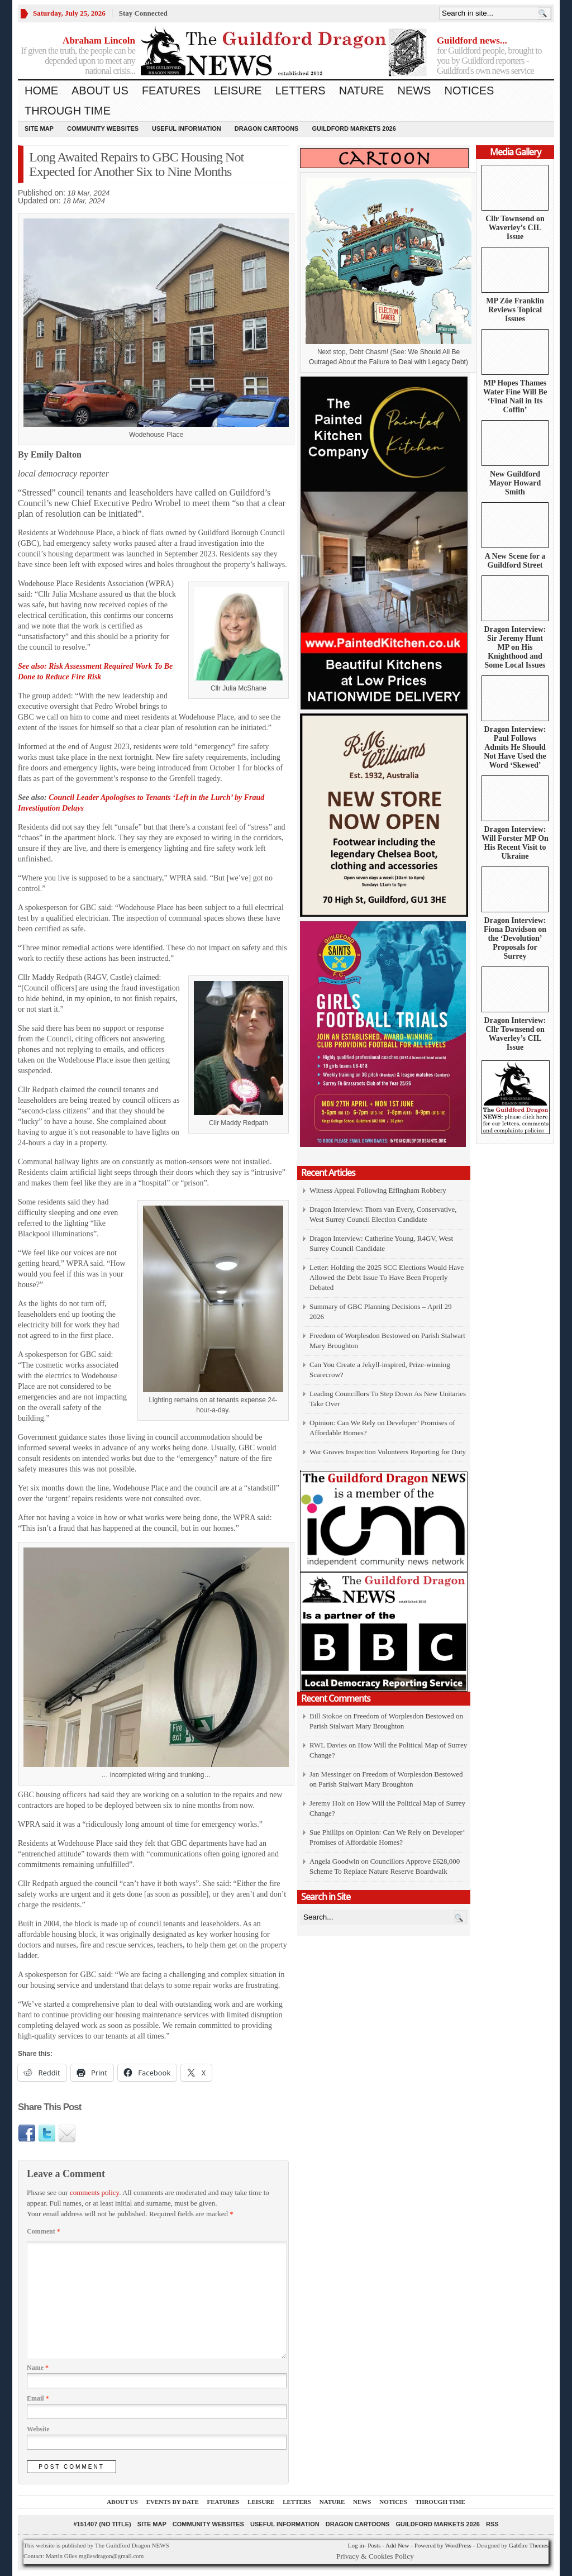 This screenshot has width=572, height=2576. What do you see at coordinates (238, 90) in the screenshot?
I see `Leisure` at bounding box center [238, 90].